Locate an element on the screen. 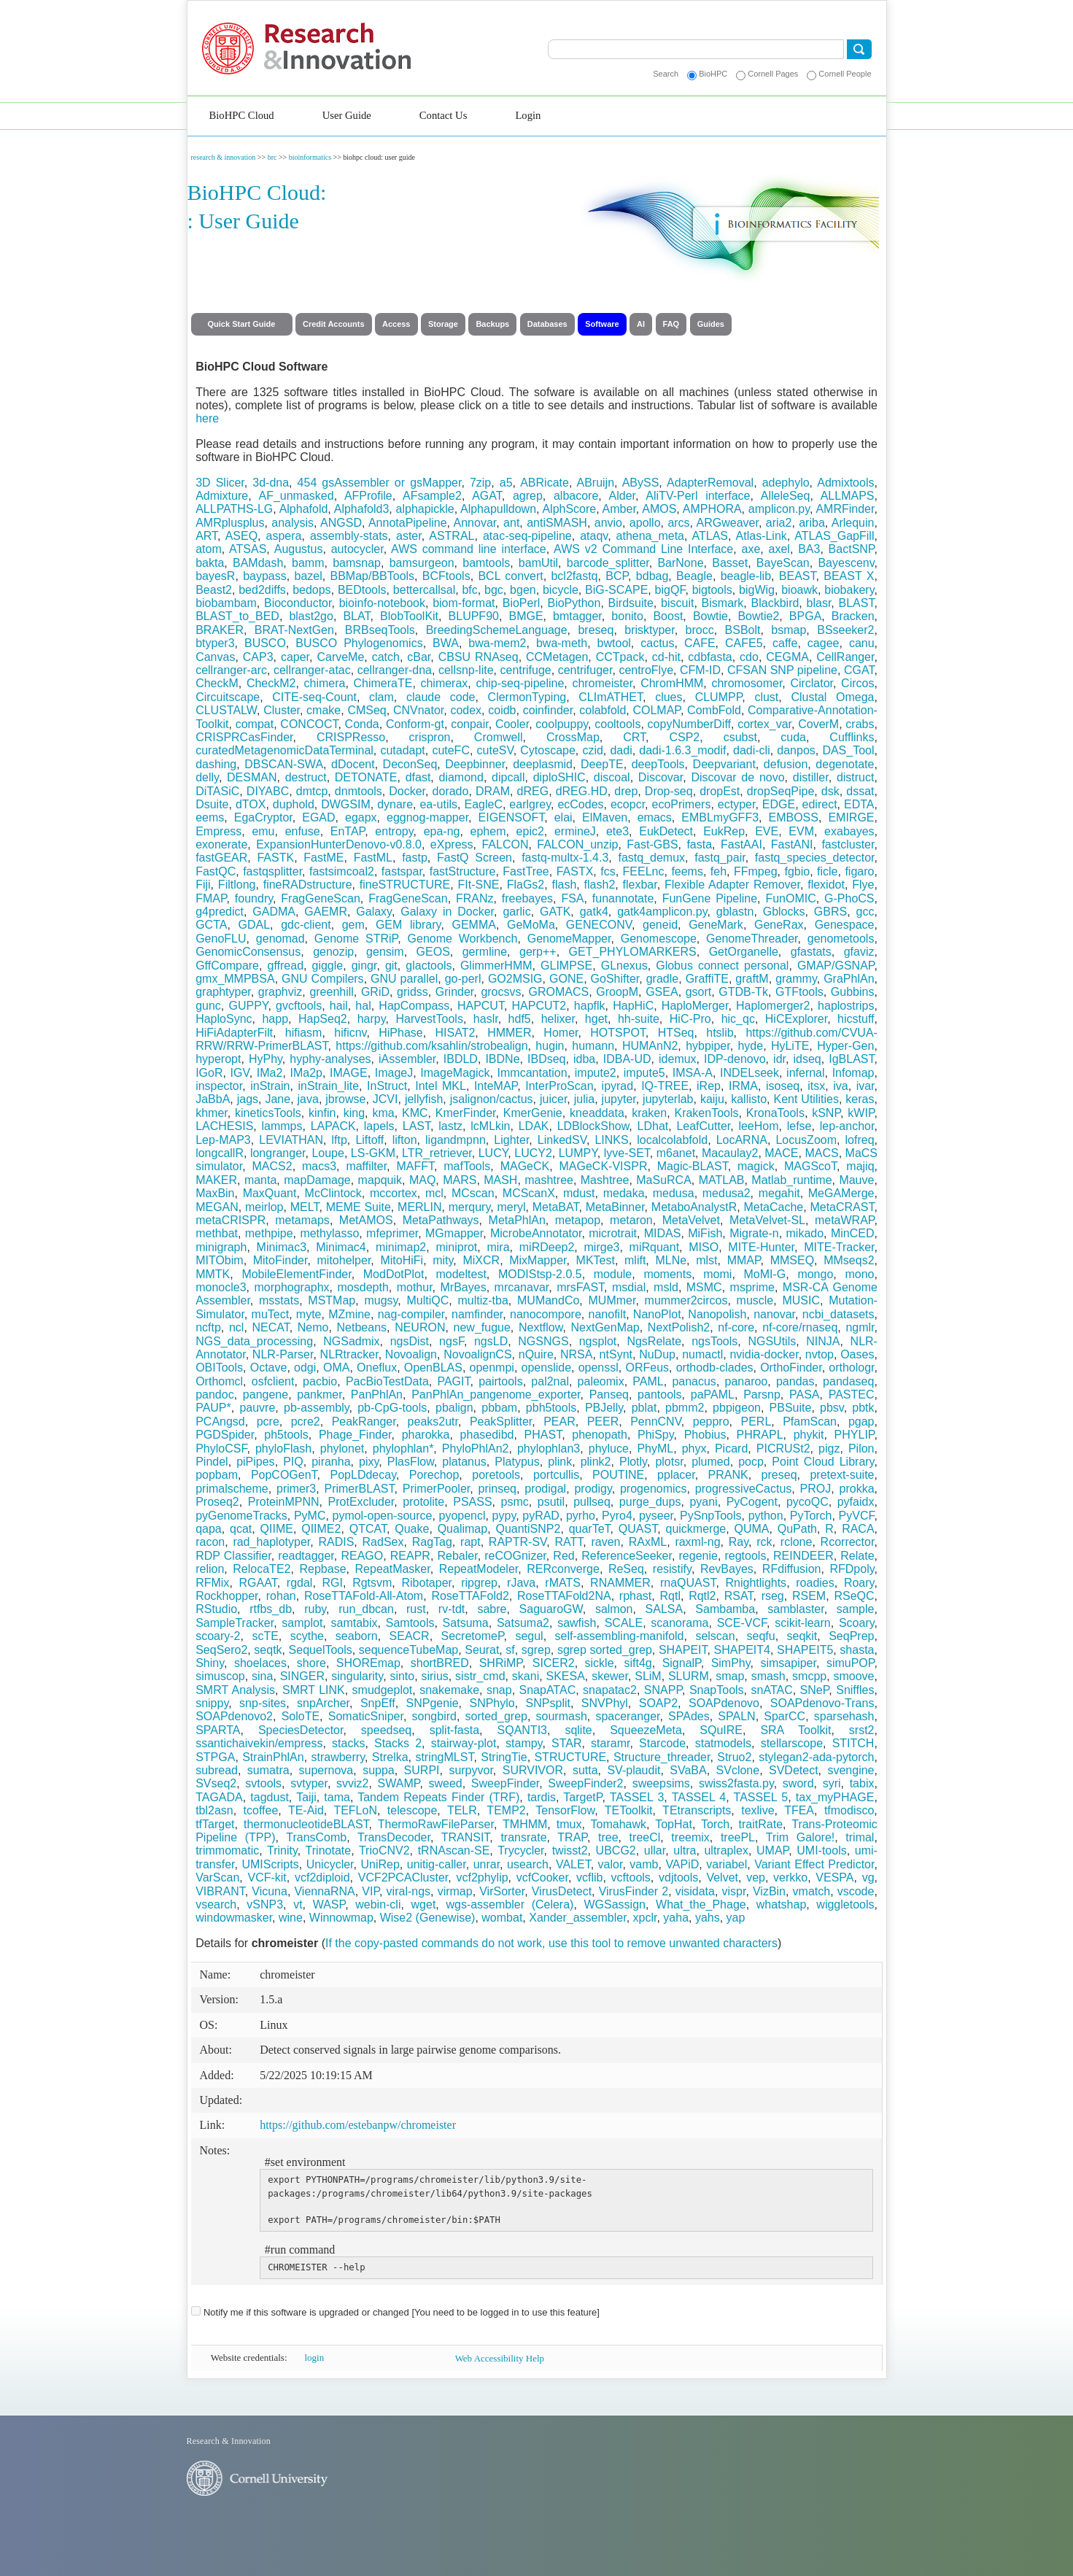 The width and height of the screenshot is (1073, 2576). raxml-ng is located at coordinates (697, 1542).